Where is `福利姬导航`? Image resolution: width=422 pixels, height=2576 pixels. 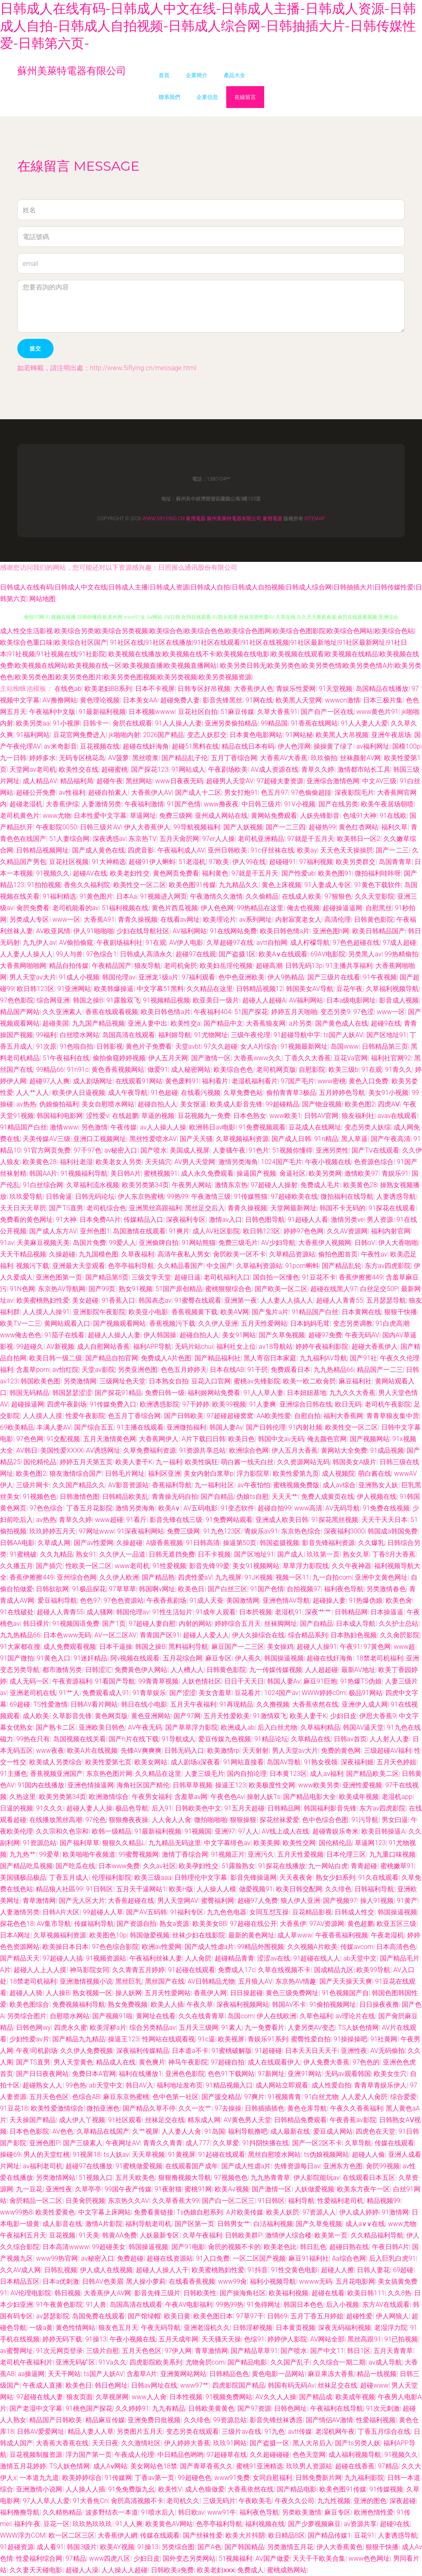 福利姬导航 is located at coordinates (174, 1035).